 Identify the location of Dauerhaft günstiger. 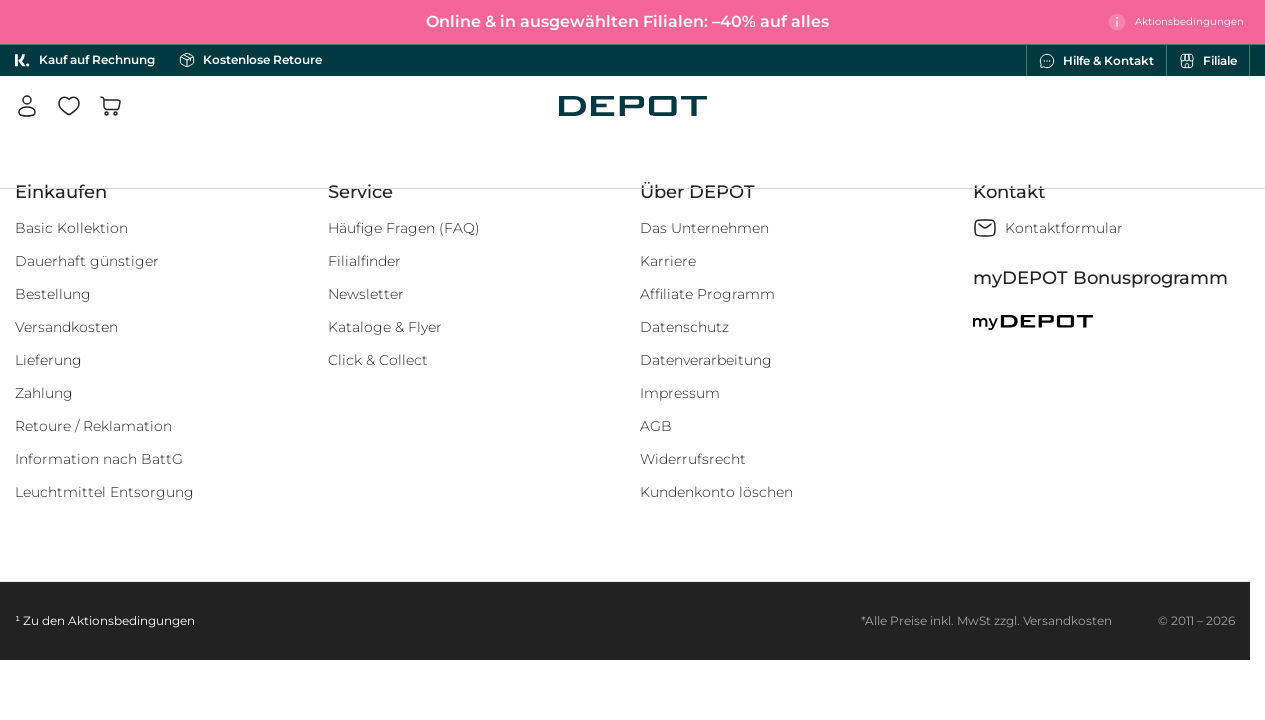
(87, 261).